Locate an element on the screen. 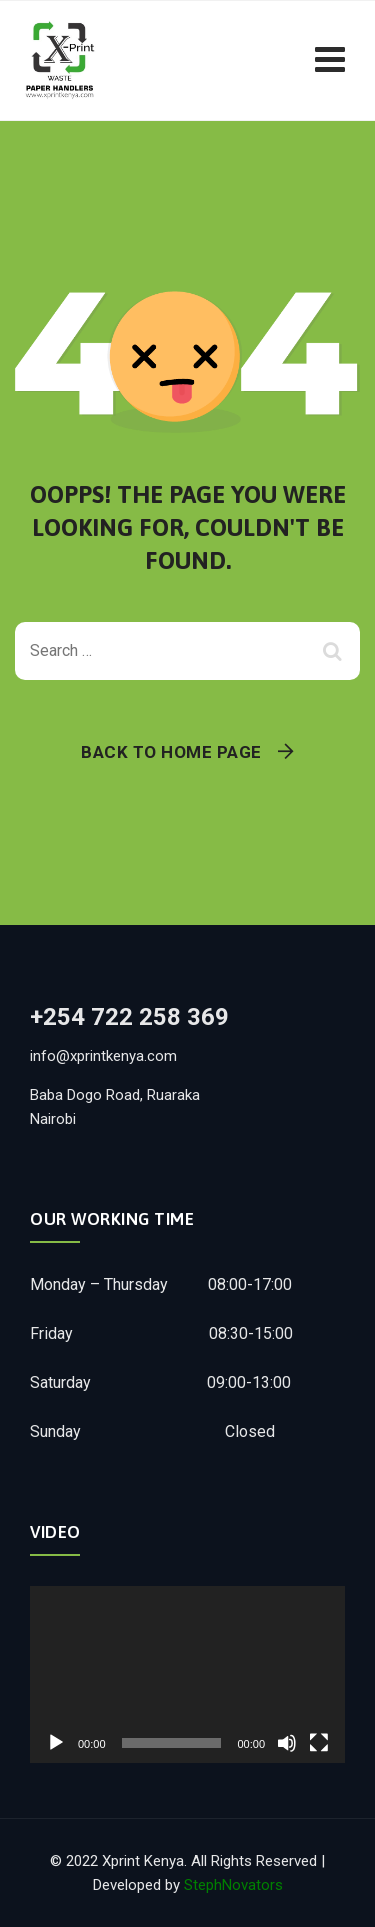  [Mute] is located at coordinates (287, 1743).